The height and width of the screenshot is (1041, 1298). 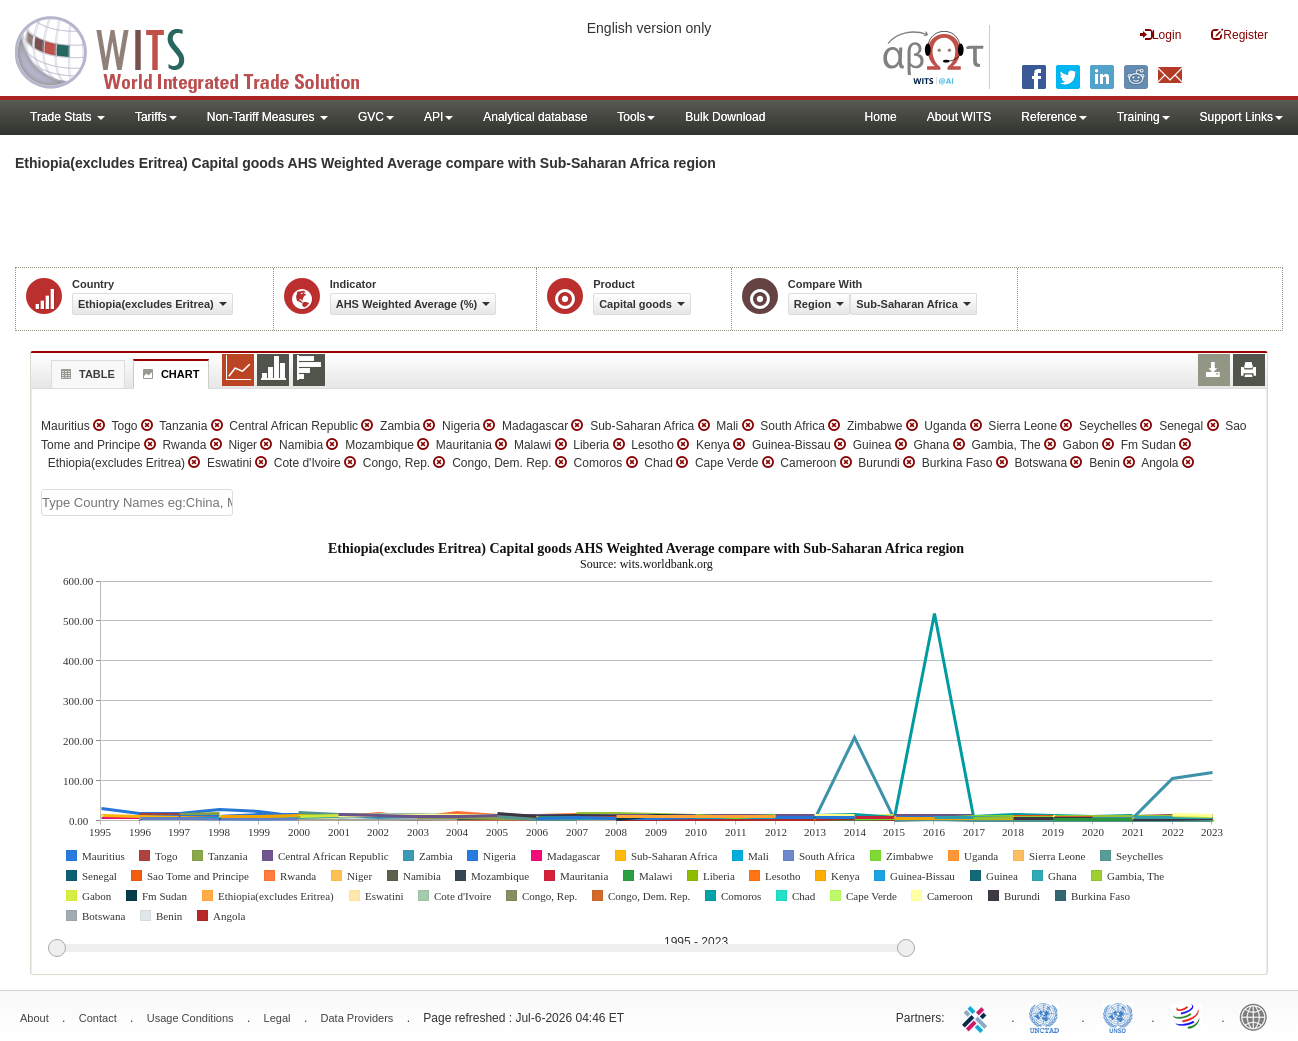 I want to click on UNSTATS, so click(x=1118, y=1016).